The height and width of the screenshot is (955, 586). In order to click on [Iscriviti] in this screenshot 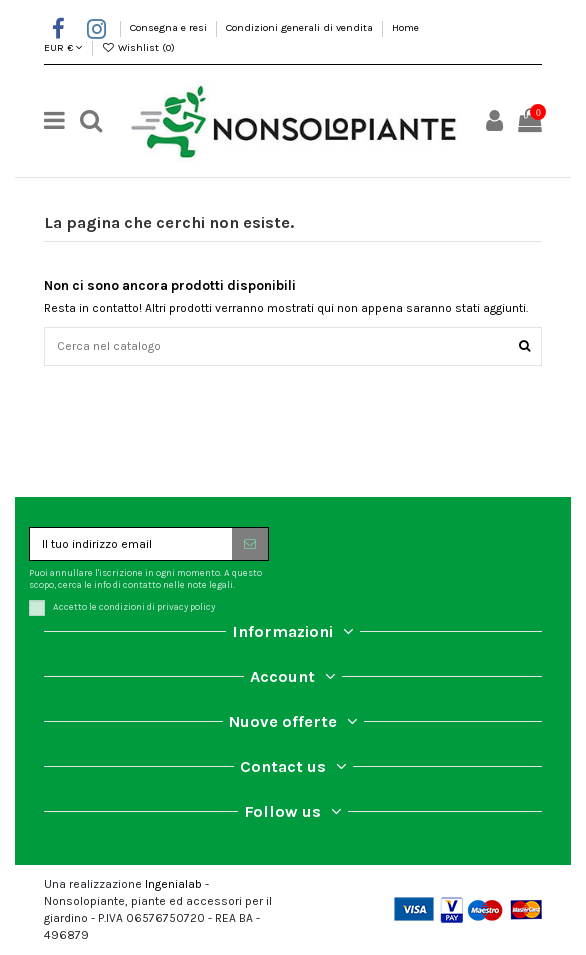, I will do `click(250, 544)`.